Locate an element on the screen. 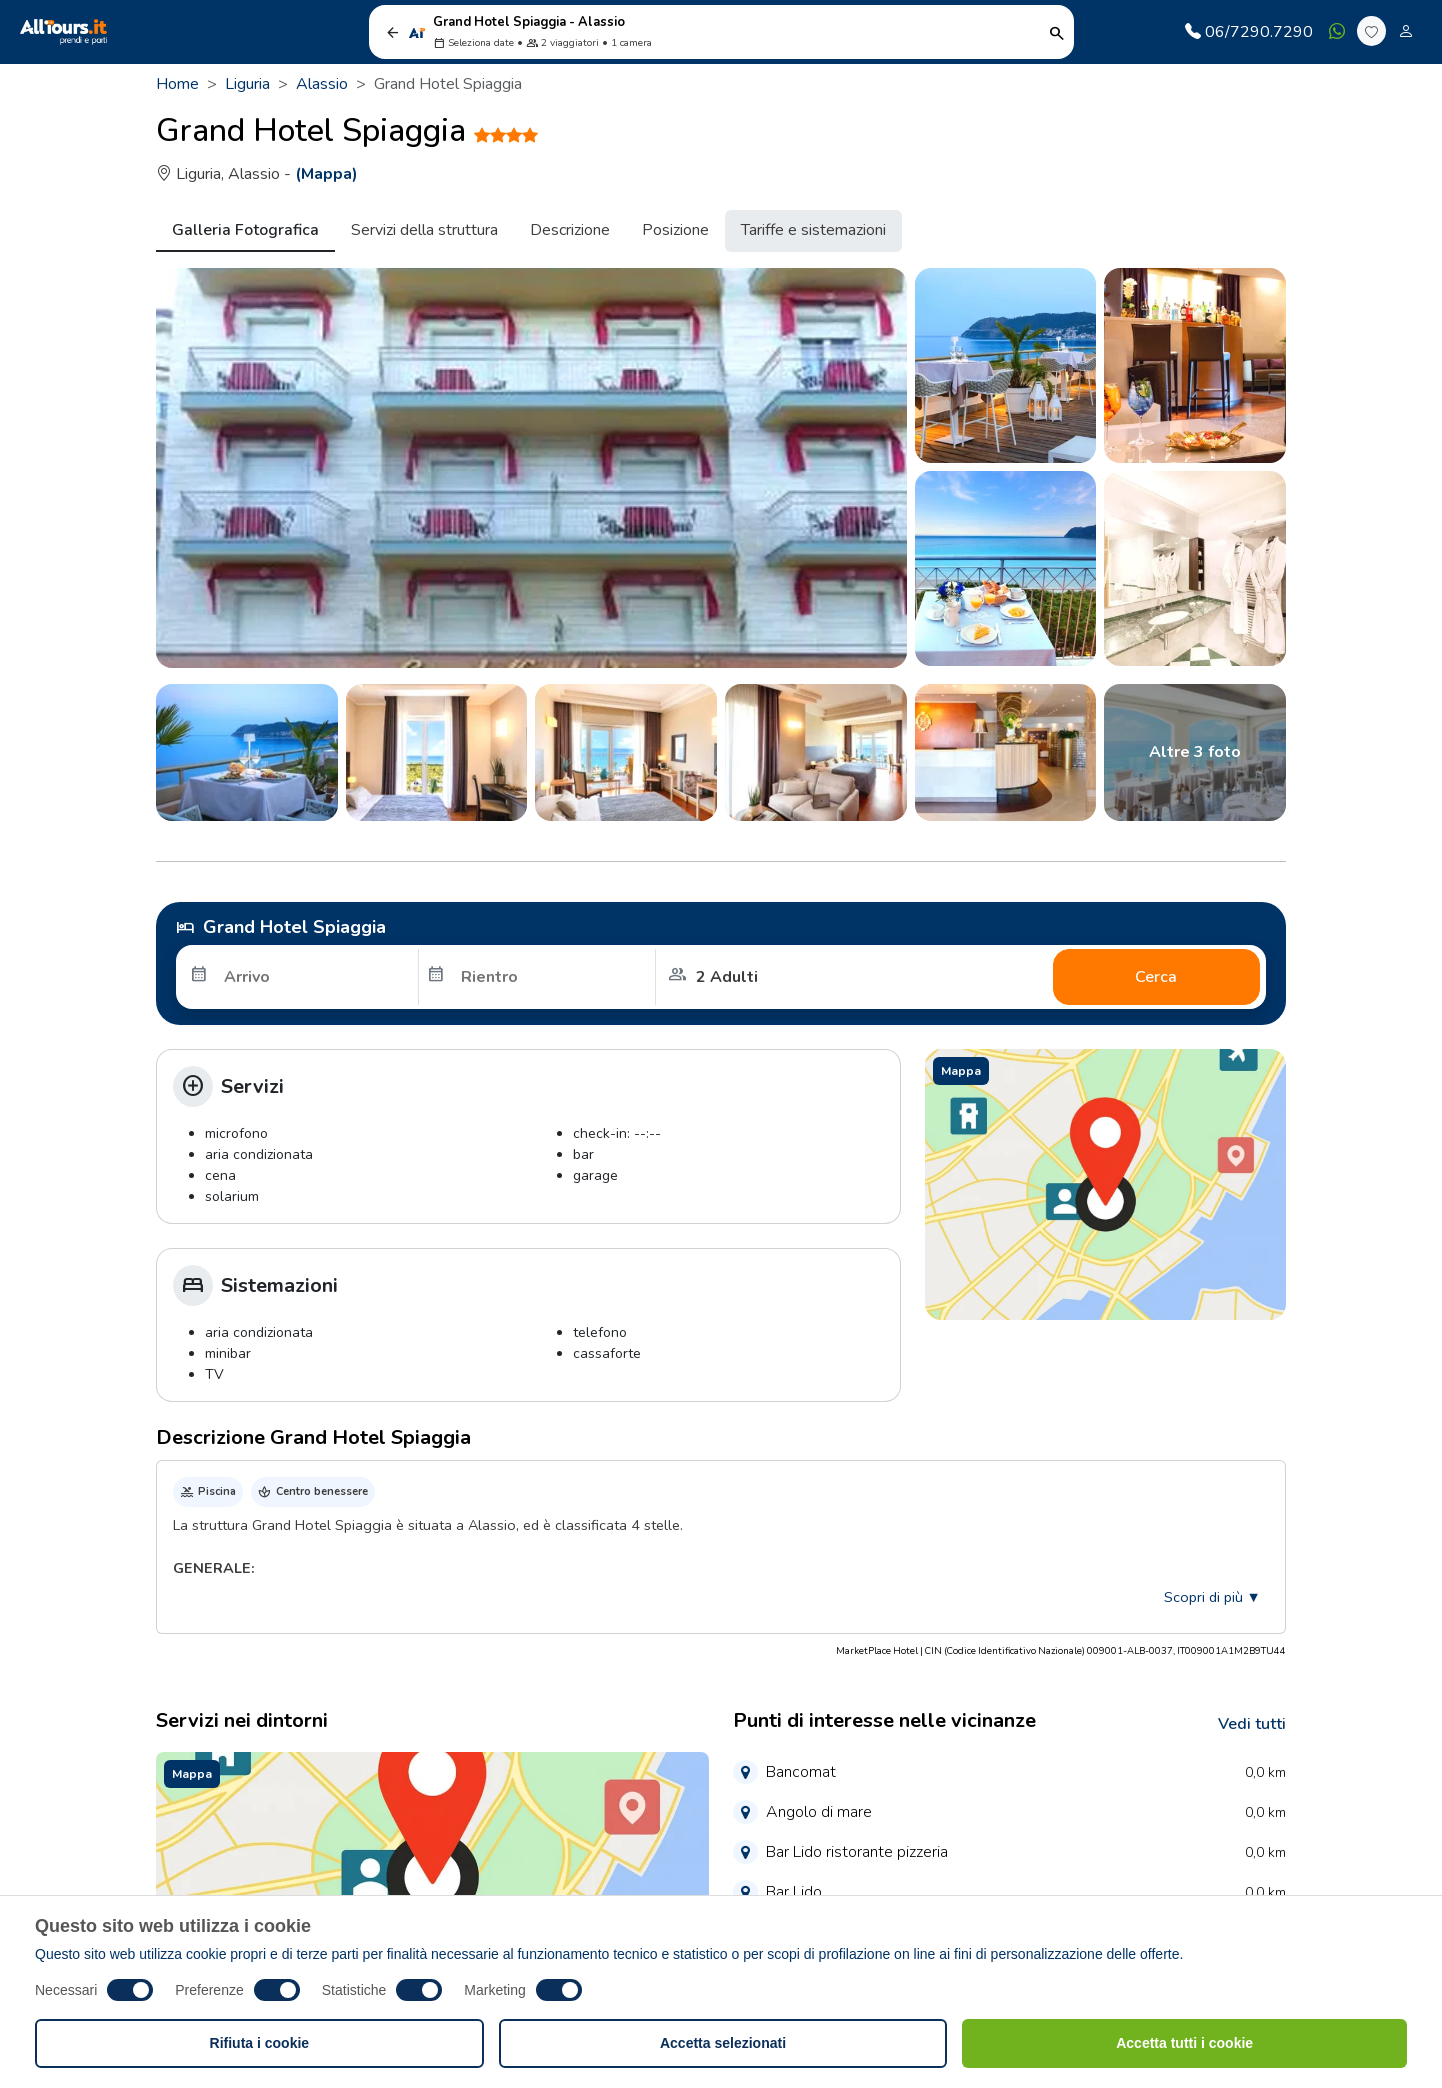 The image size is (1442, 2088). Cerca is located at coordinates (1156, 977).